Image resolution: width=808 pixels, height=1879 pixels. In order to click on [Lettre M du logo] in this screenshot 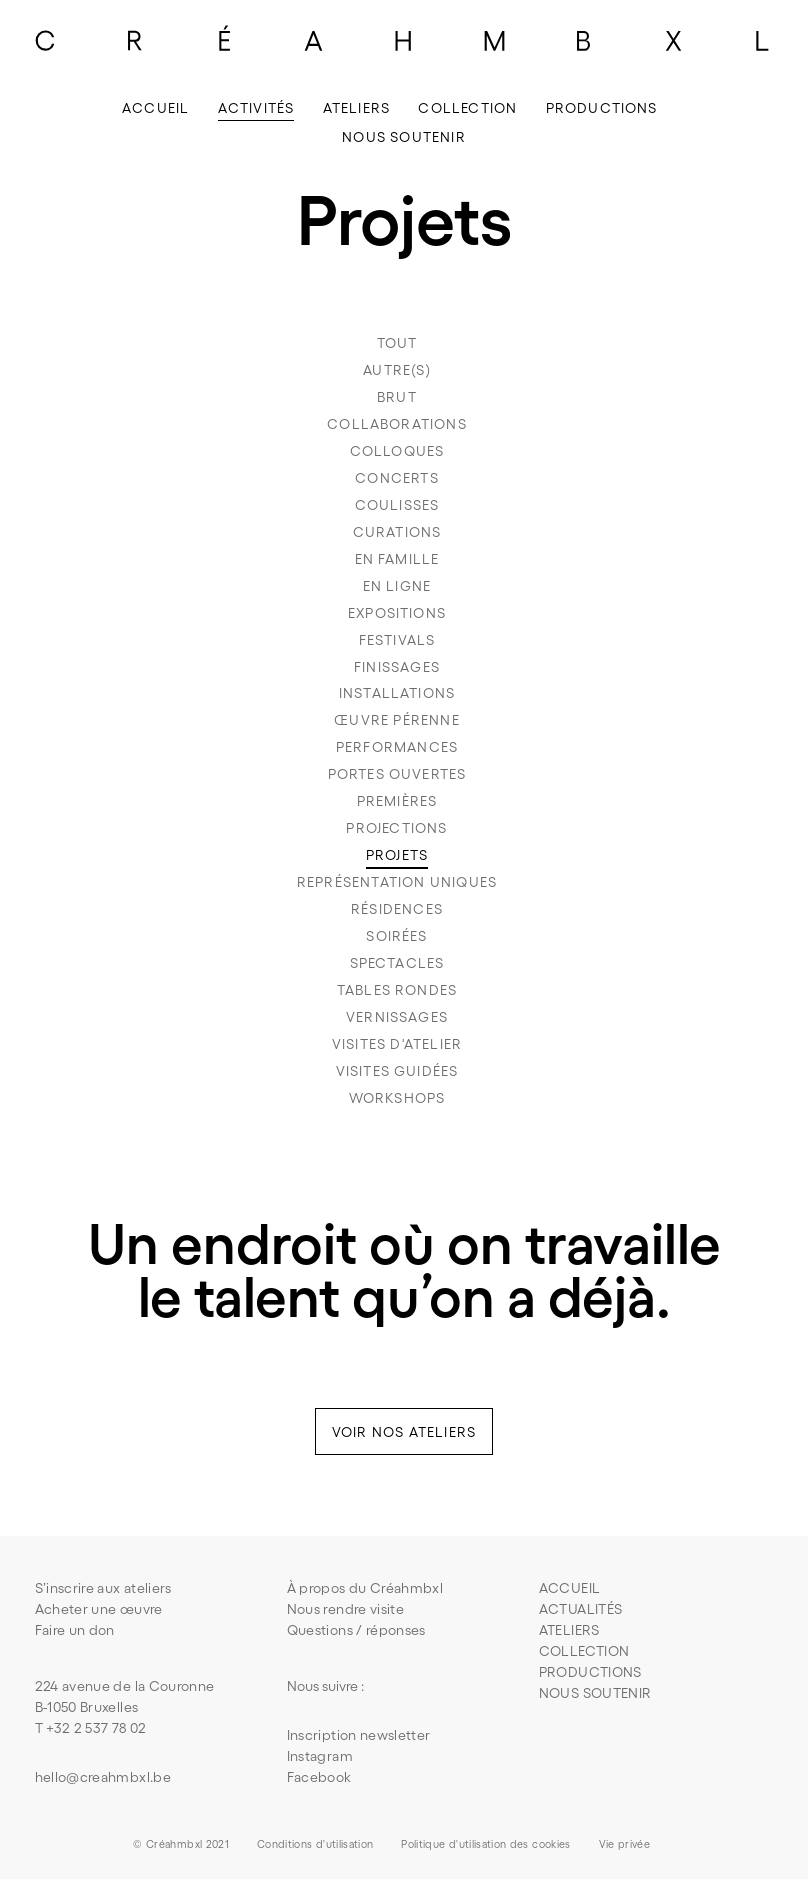, I will do `click(494, 40)`.